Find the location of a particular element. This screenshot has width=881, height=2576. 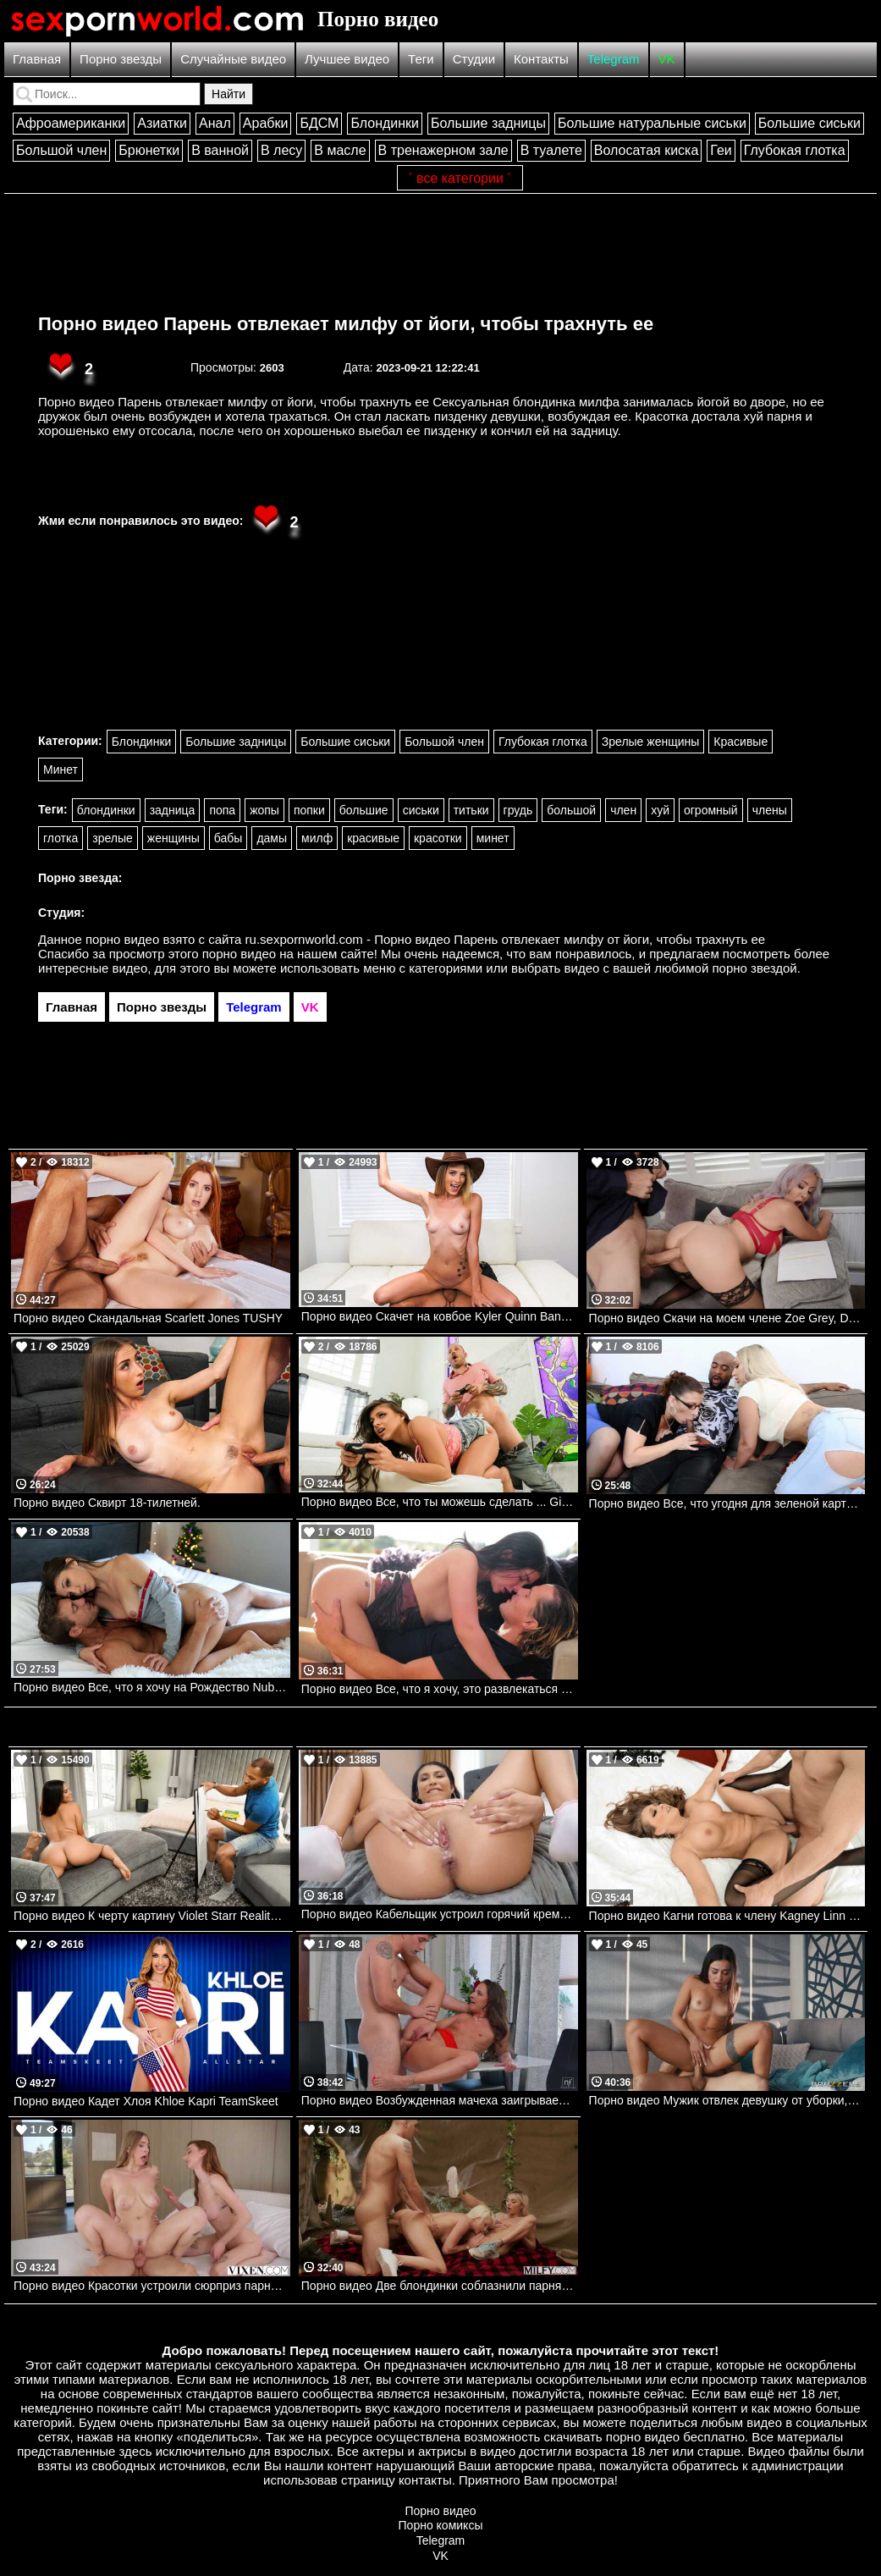

Теги is located at coordinates (421, 59).